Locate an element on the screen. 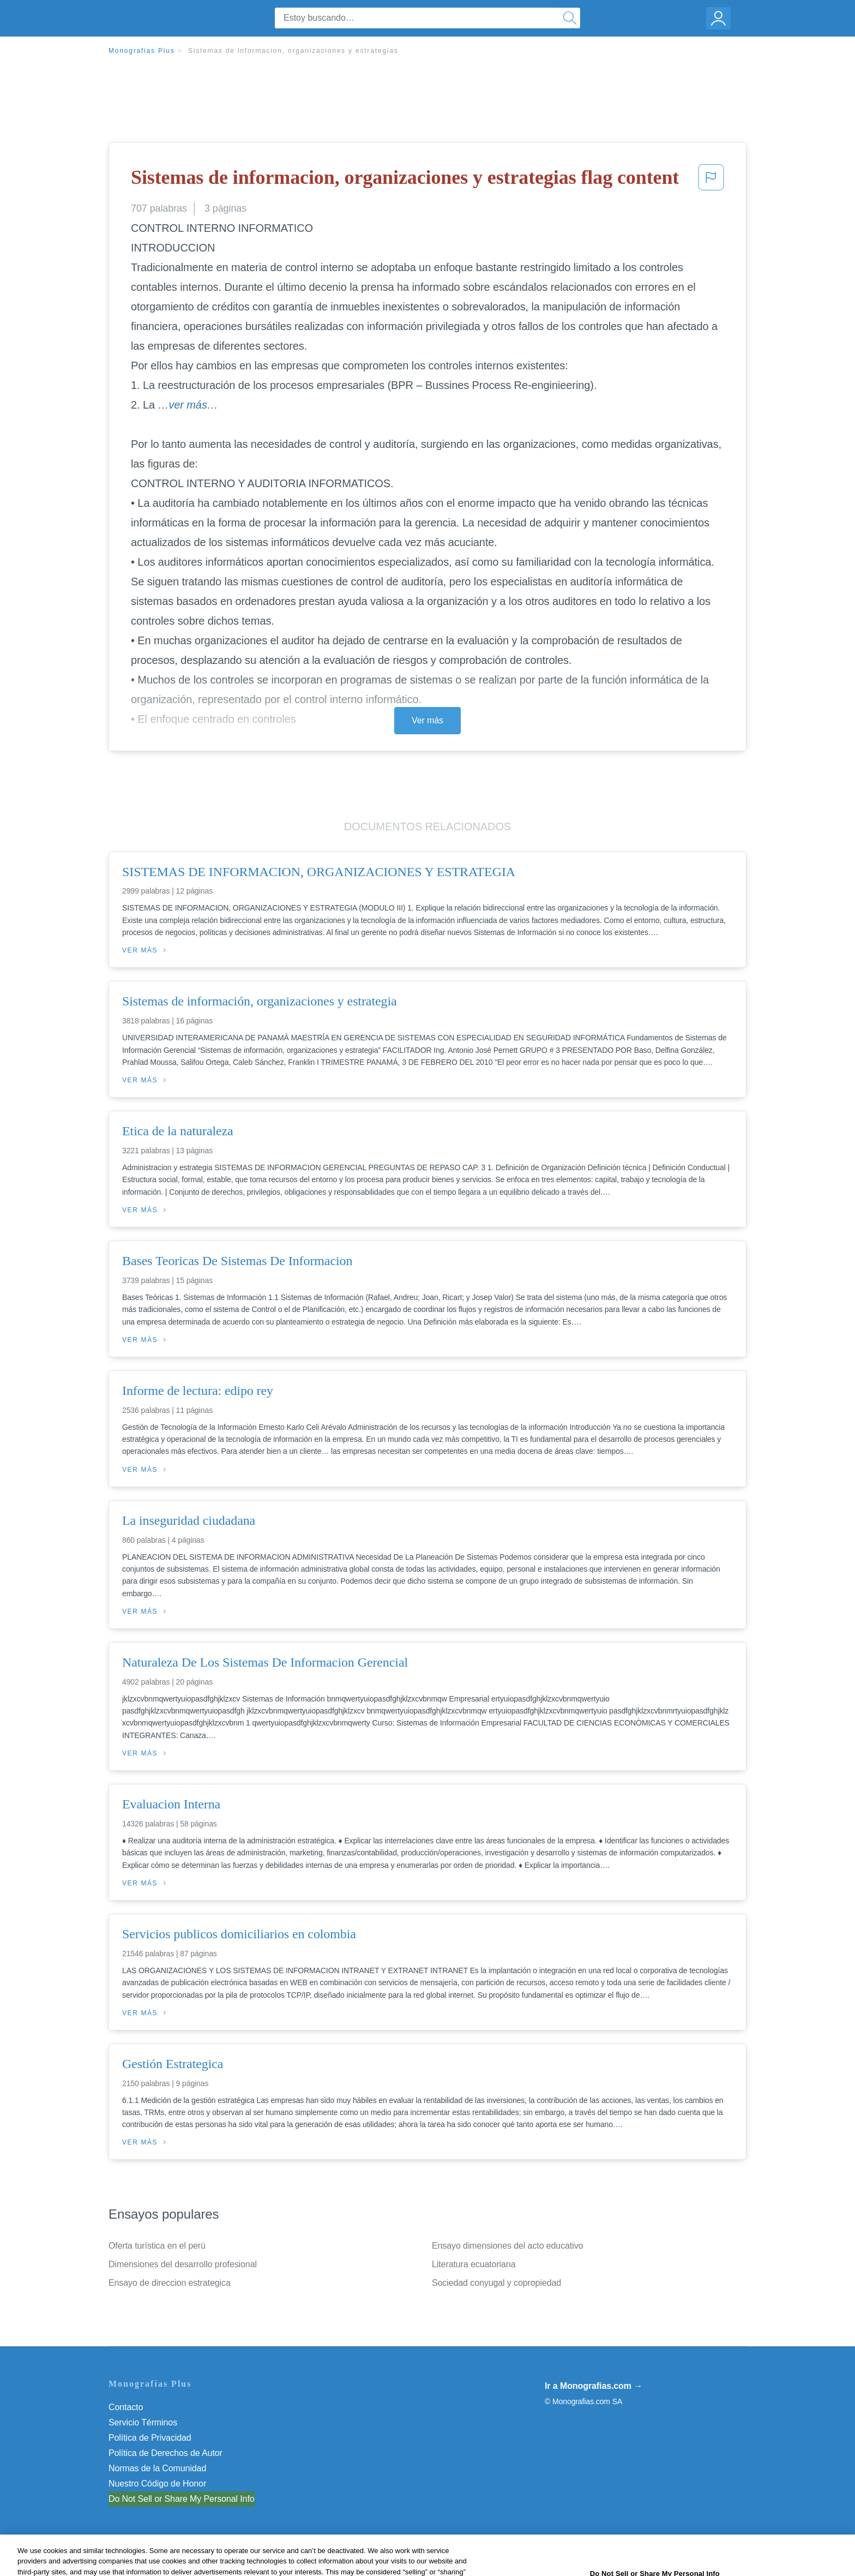 Image resolution: width=855 pixels, height=2576 pixels. Literatura ecuatoriana is located at coordinates (473, 2264).